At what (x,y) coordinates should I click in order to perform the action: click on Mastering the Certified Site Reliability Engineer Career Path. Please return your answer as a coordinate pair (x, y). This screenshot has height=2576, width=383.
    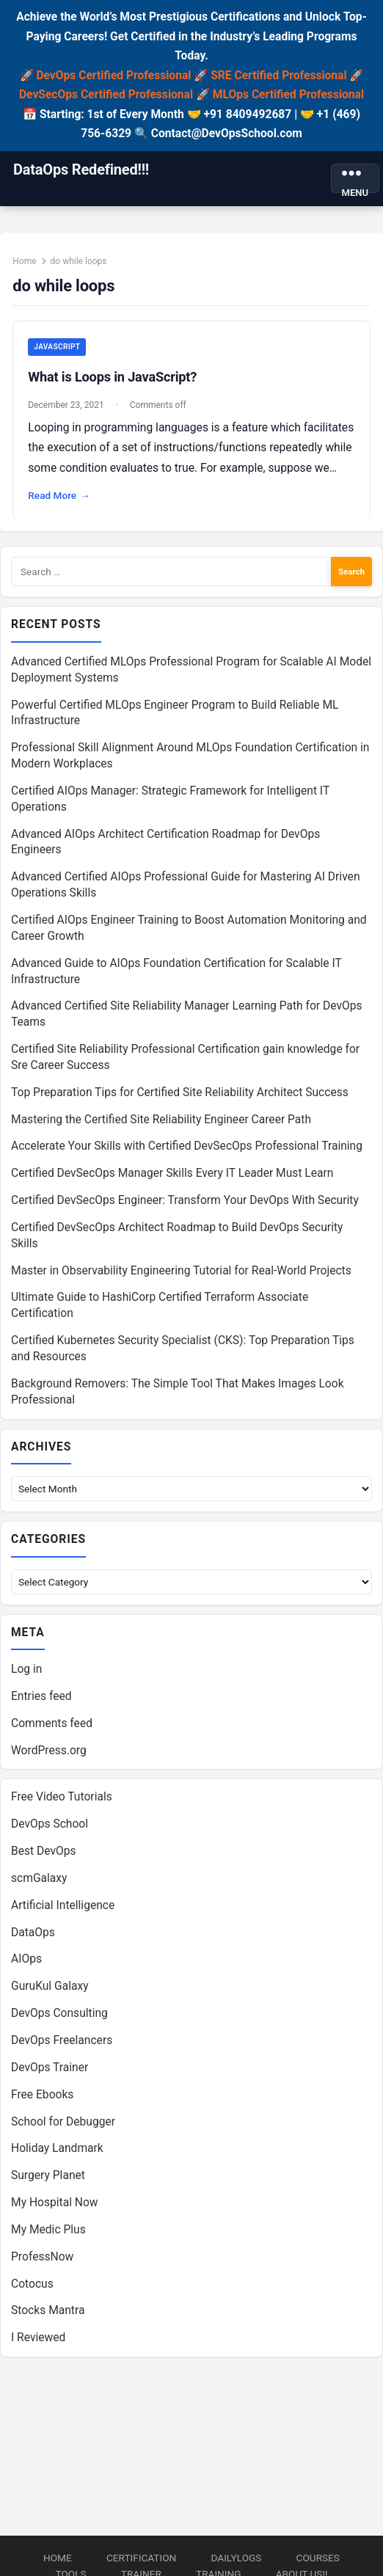
    Looking at the image, I should click on (161, 1120).